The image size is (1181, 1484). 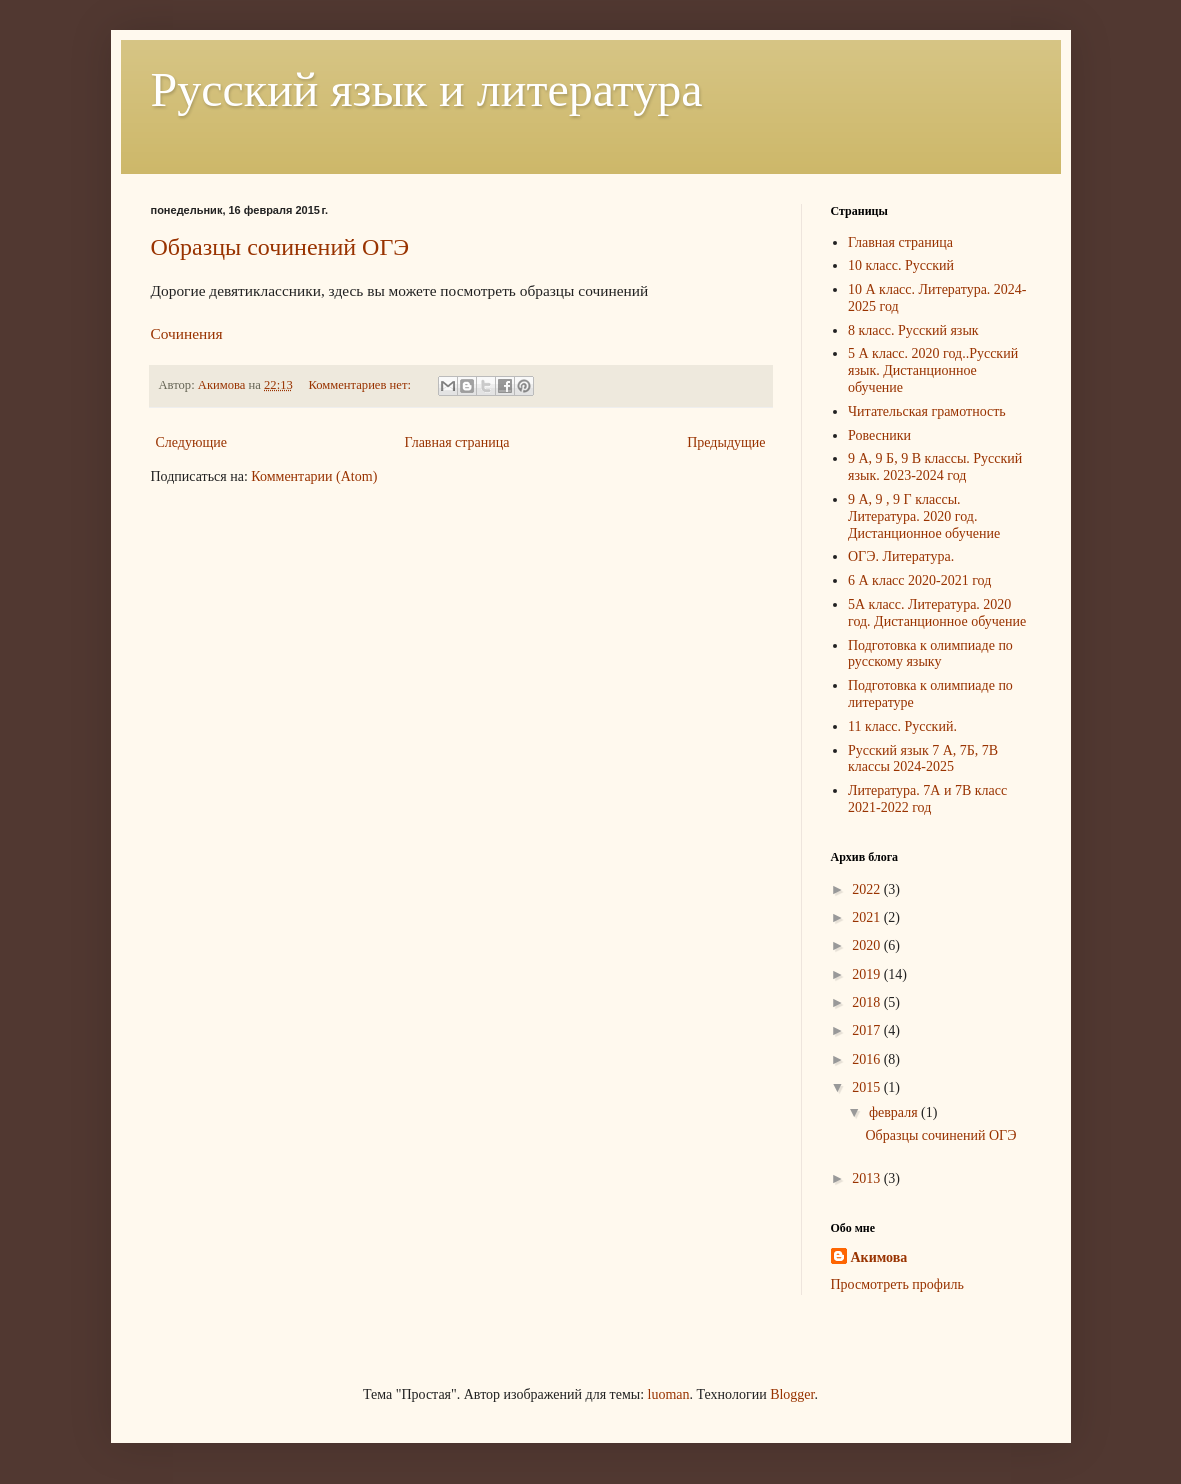 I want to click on Литература. 7А и 7В класс 2021-2022 год, so click(x=927, y=799).